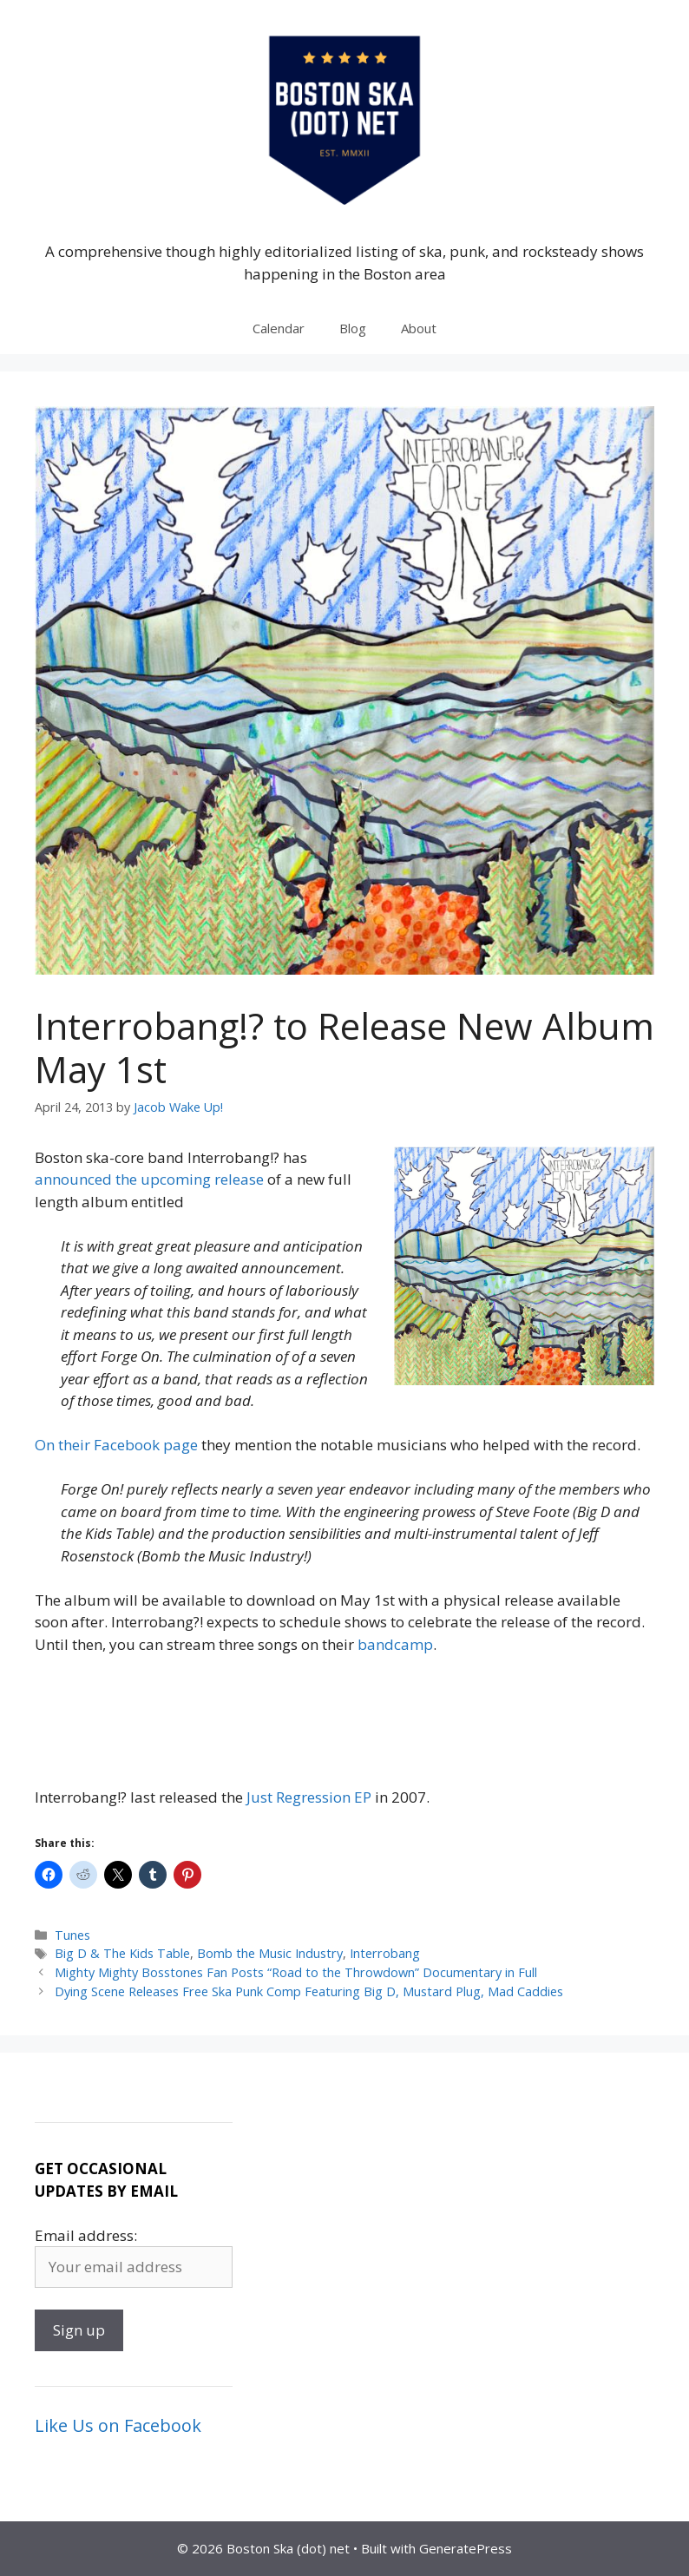 The height and width of the screenshot is (2576, 689). I want to click on Interrobang, so click(385, 1953).